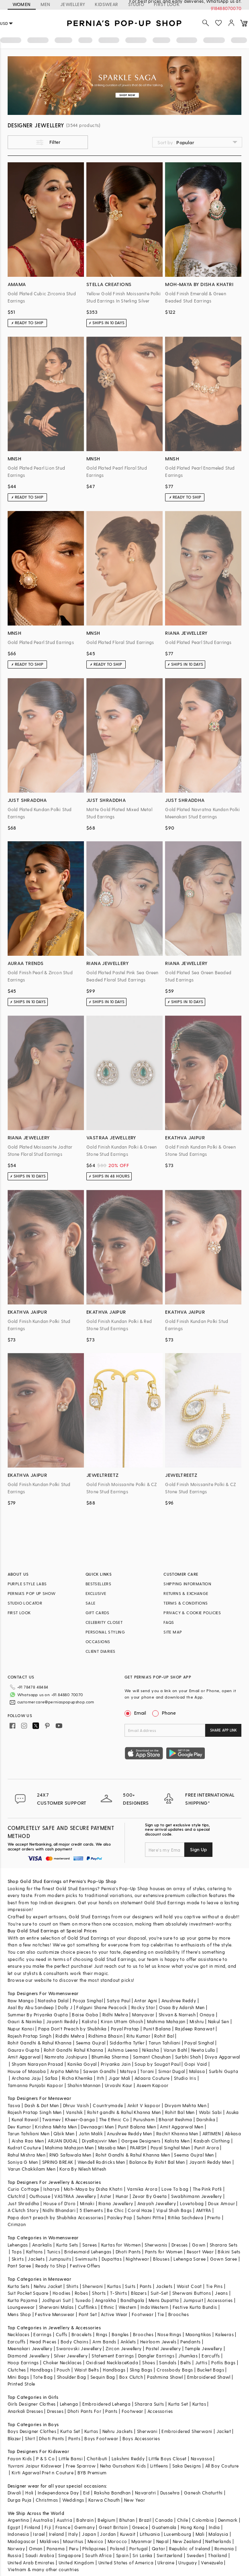  I want to click on Wabi Sabi, so click(210, 2112).